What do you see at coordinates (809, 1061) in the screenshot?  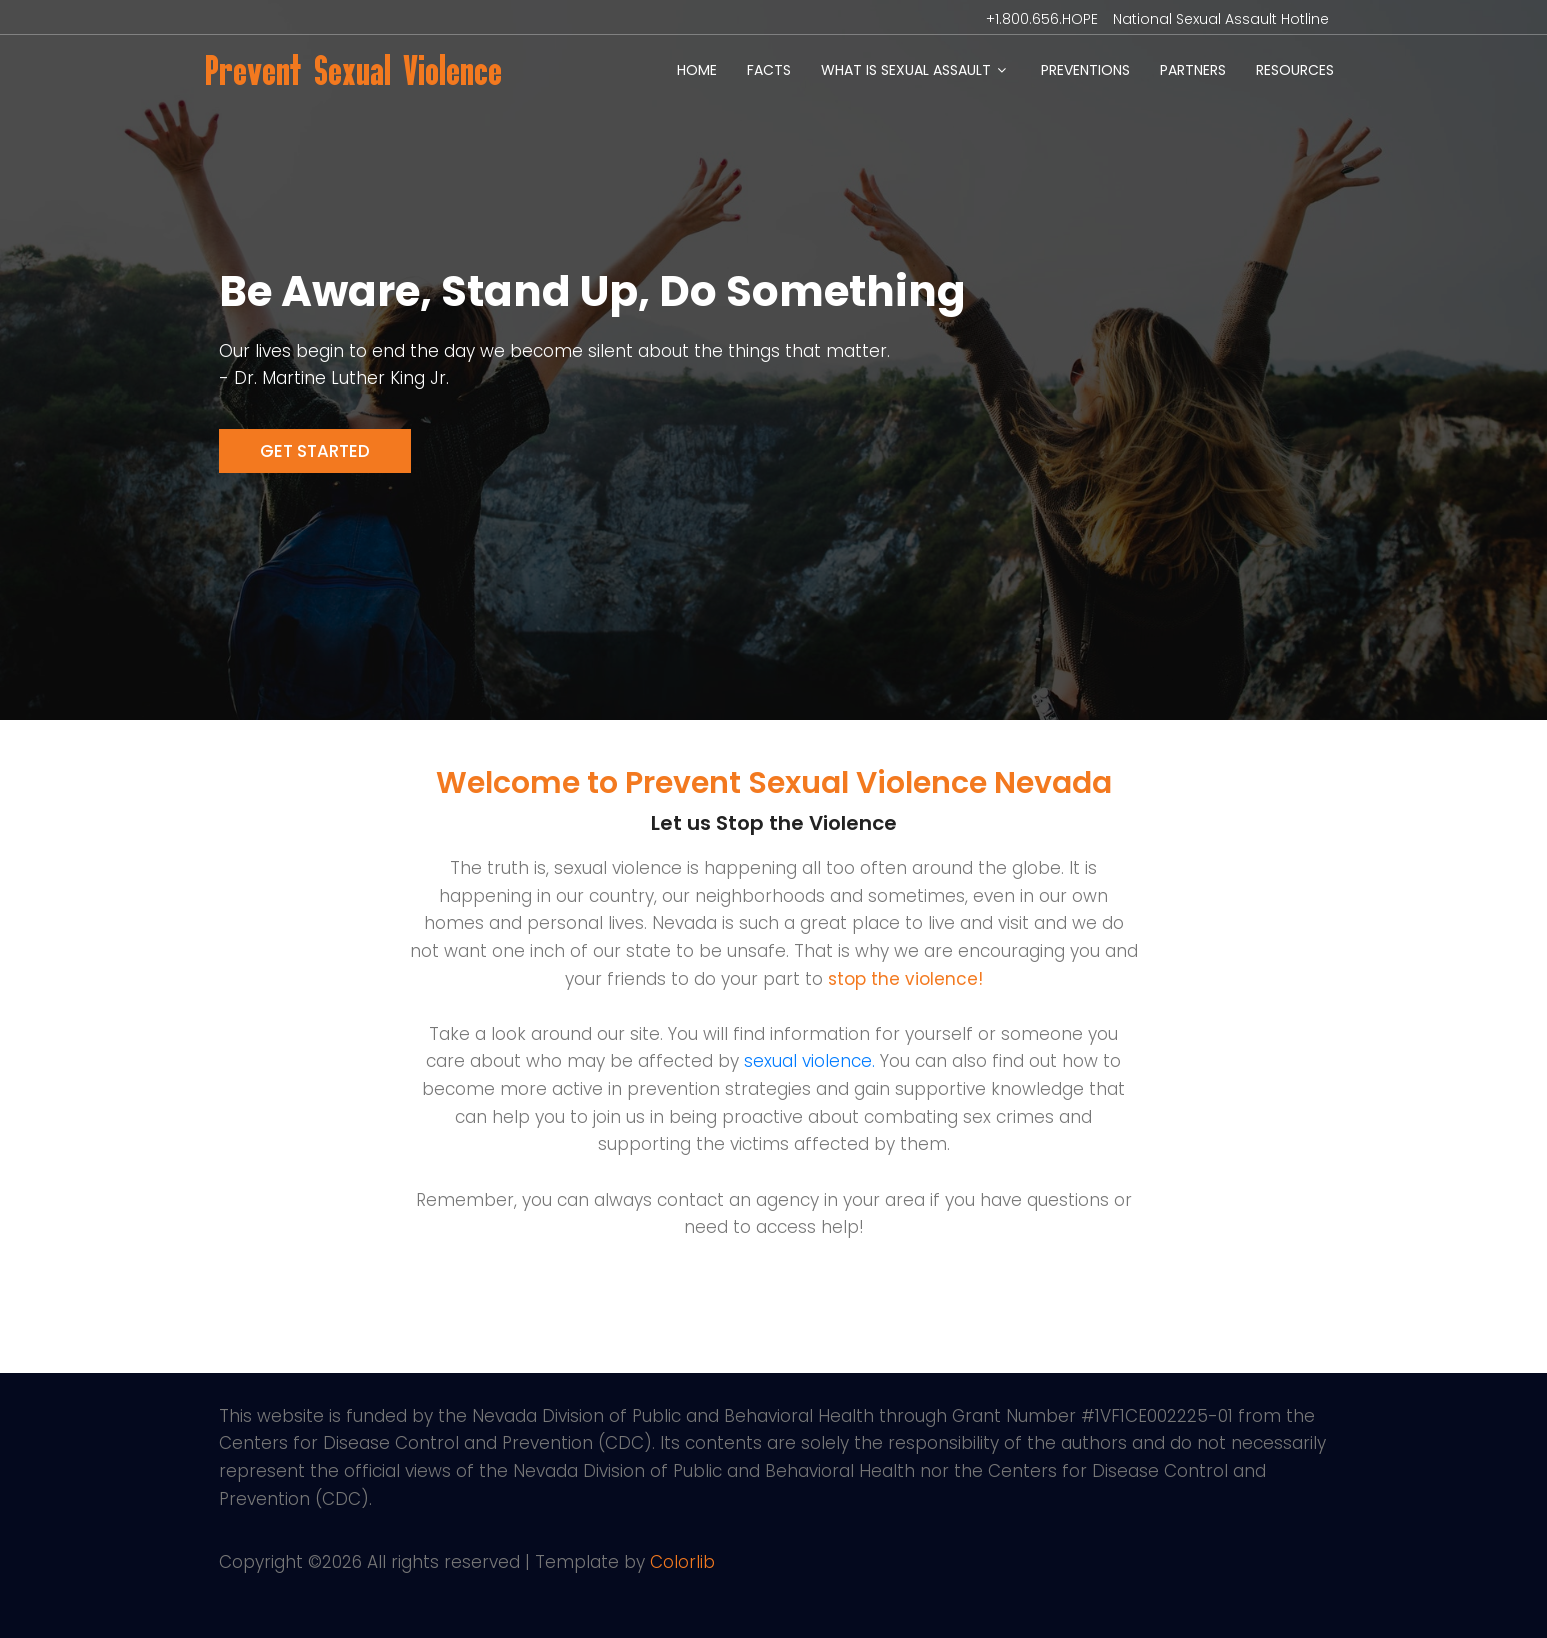 I see `sexual violence.` at bounding box center [809, 1061].